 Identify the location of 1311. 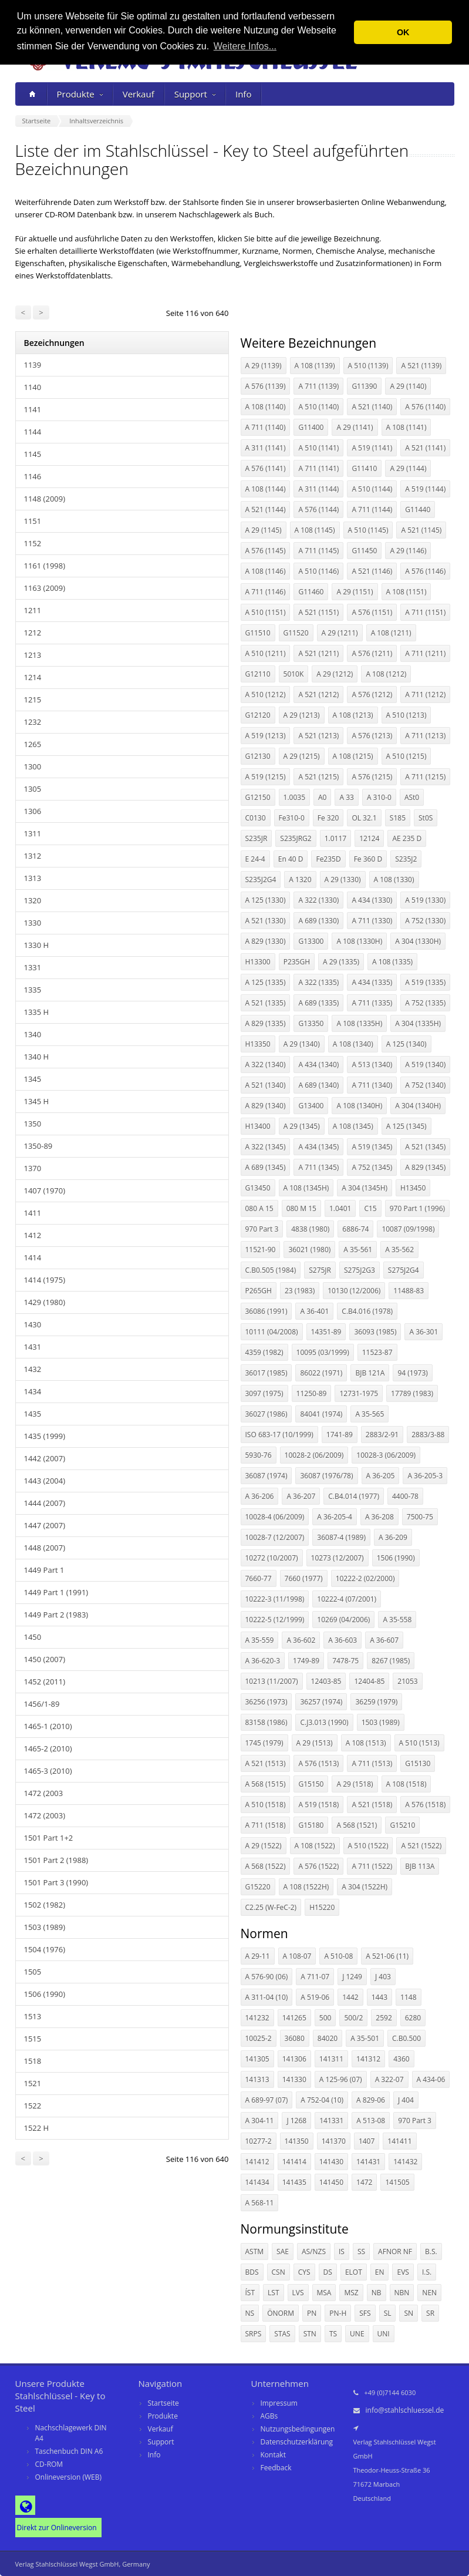
(33, 833).